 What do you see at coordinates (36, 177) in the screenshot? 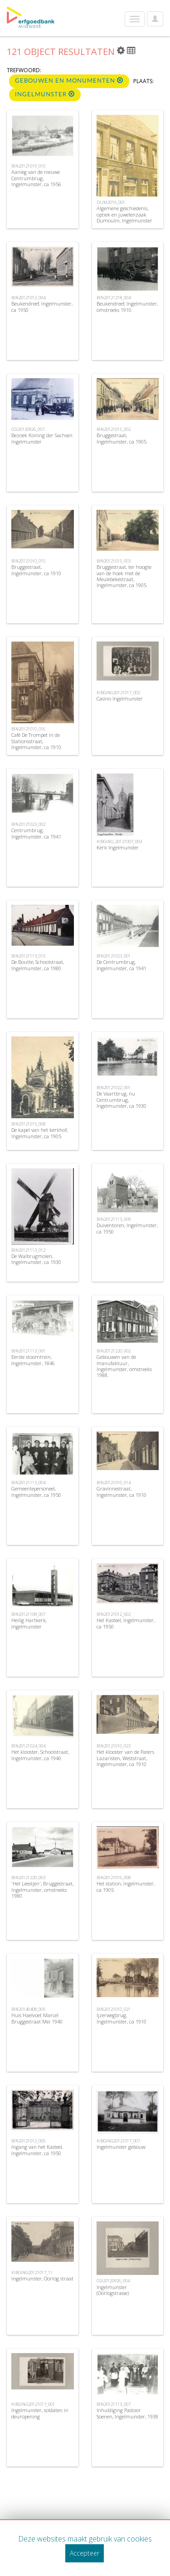
I see `Aanleg van de nieuwe Centrumbrug, Ingelmunster, ca 1956` at bounding box center [36, 177].